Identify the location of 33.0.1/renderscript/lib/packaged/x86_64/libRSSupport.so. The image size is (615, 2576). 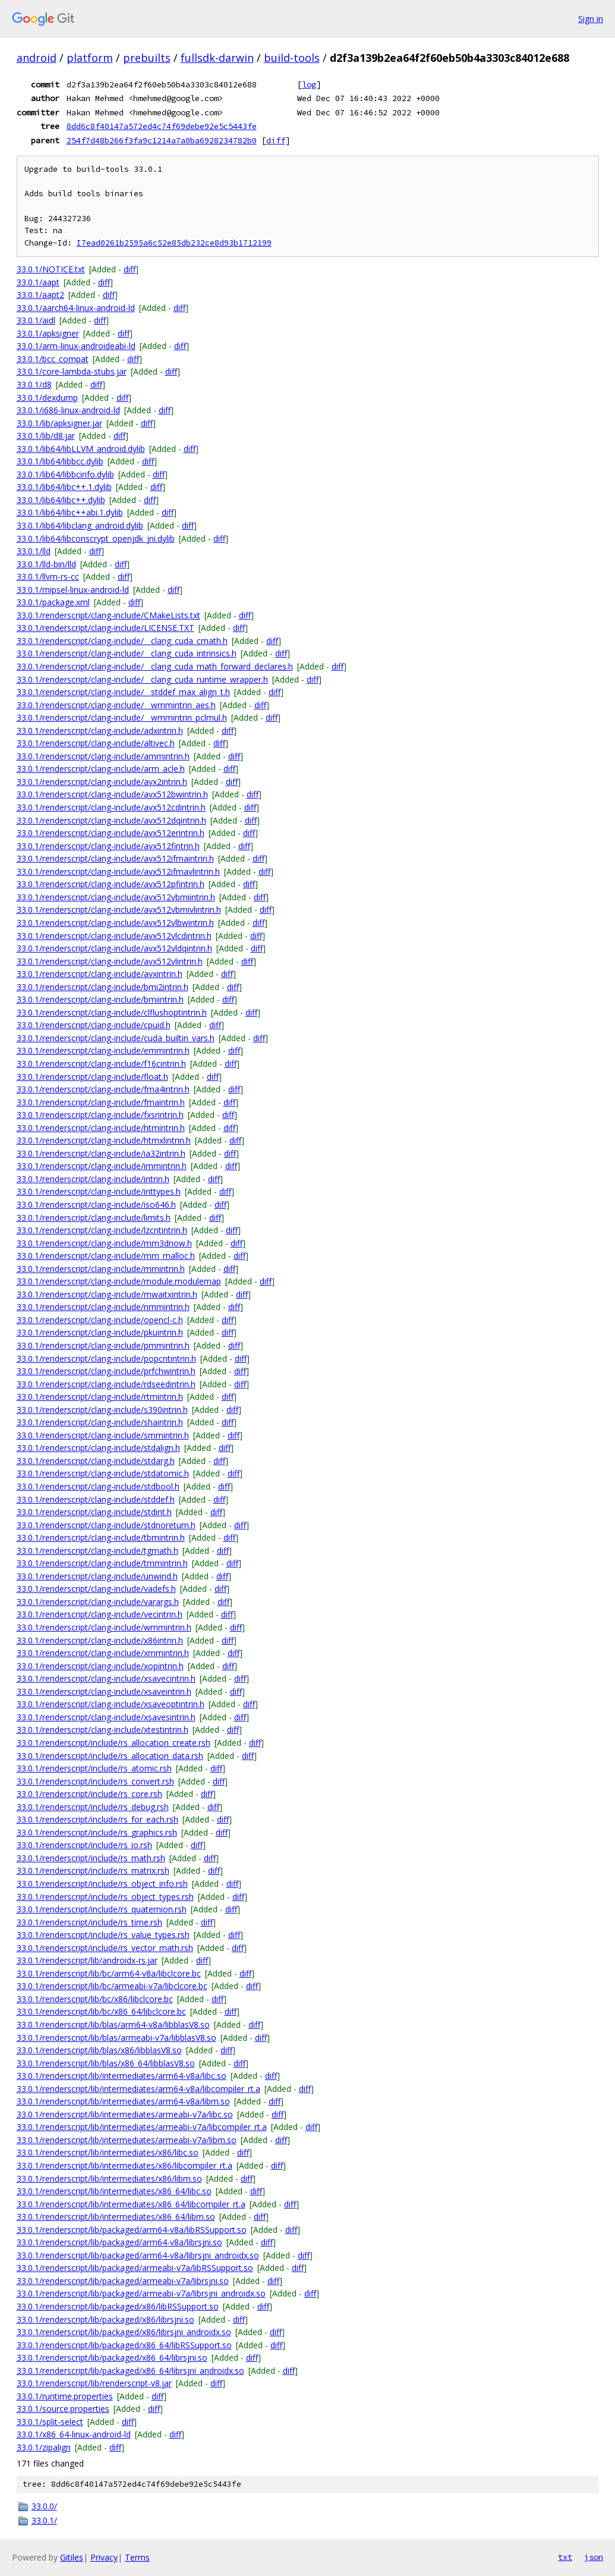
(124, 2345).